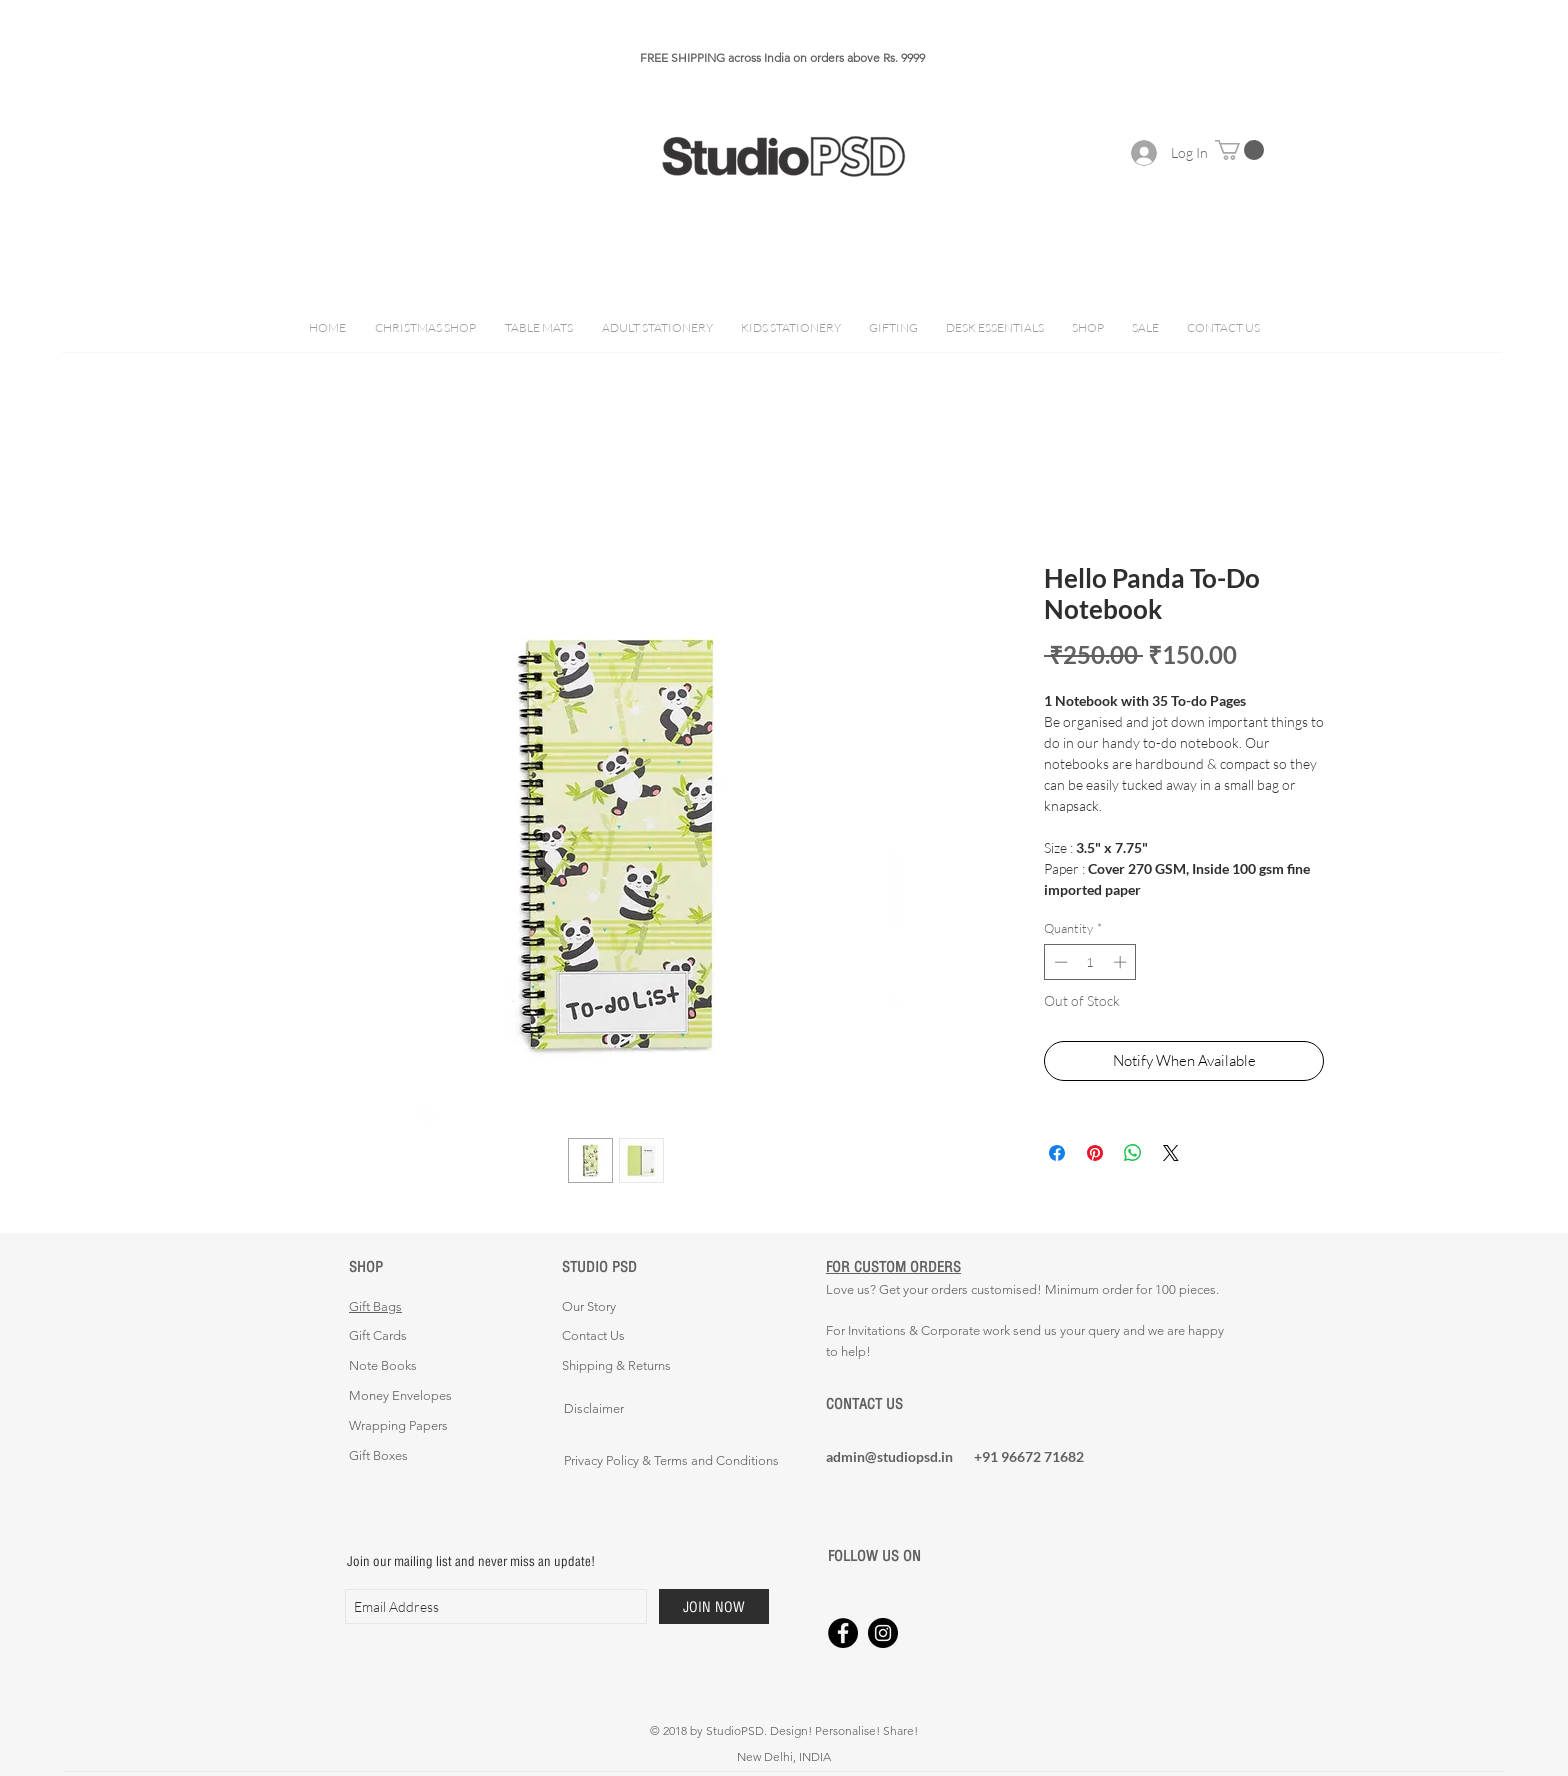 This screenshot has height=1776, width=1568. I want to click on SHOP, so click(366, 1266).